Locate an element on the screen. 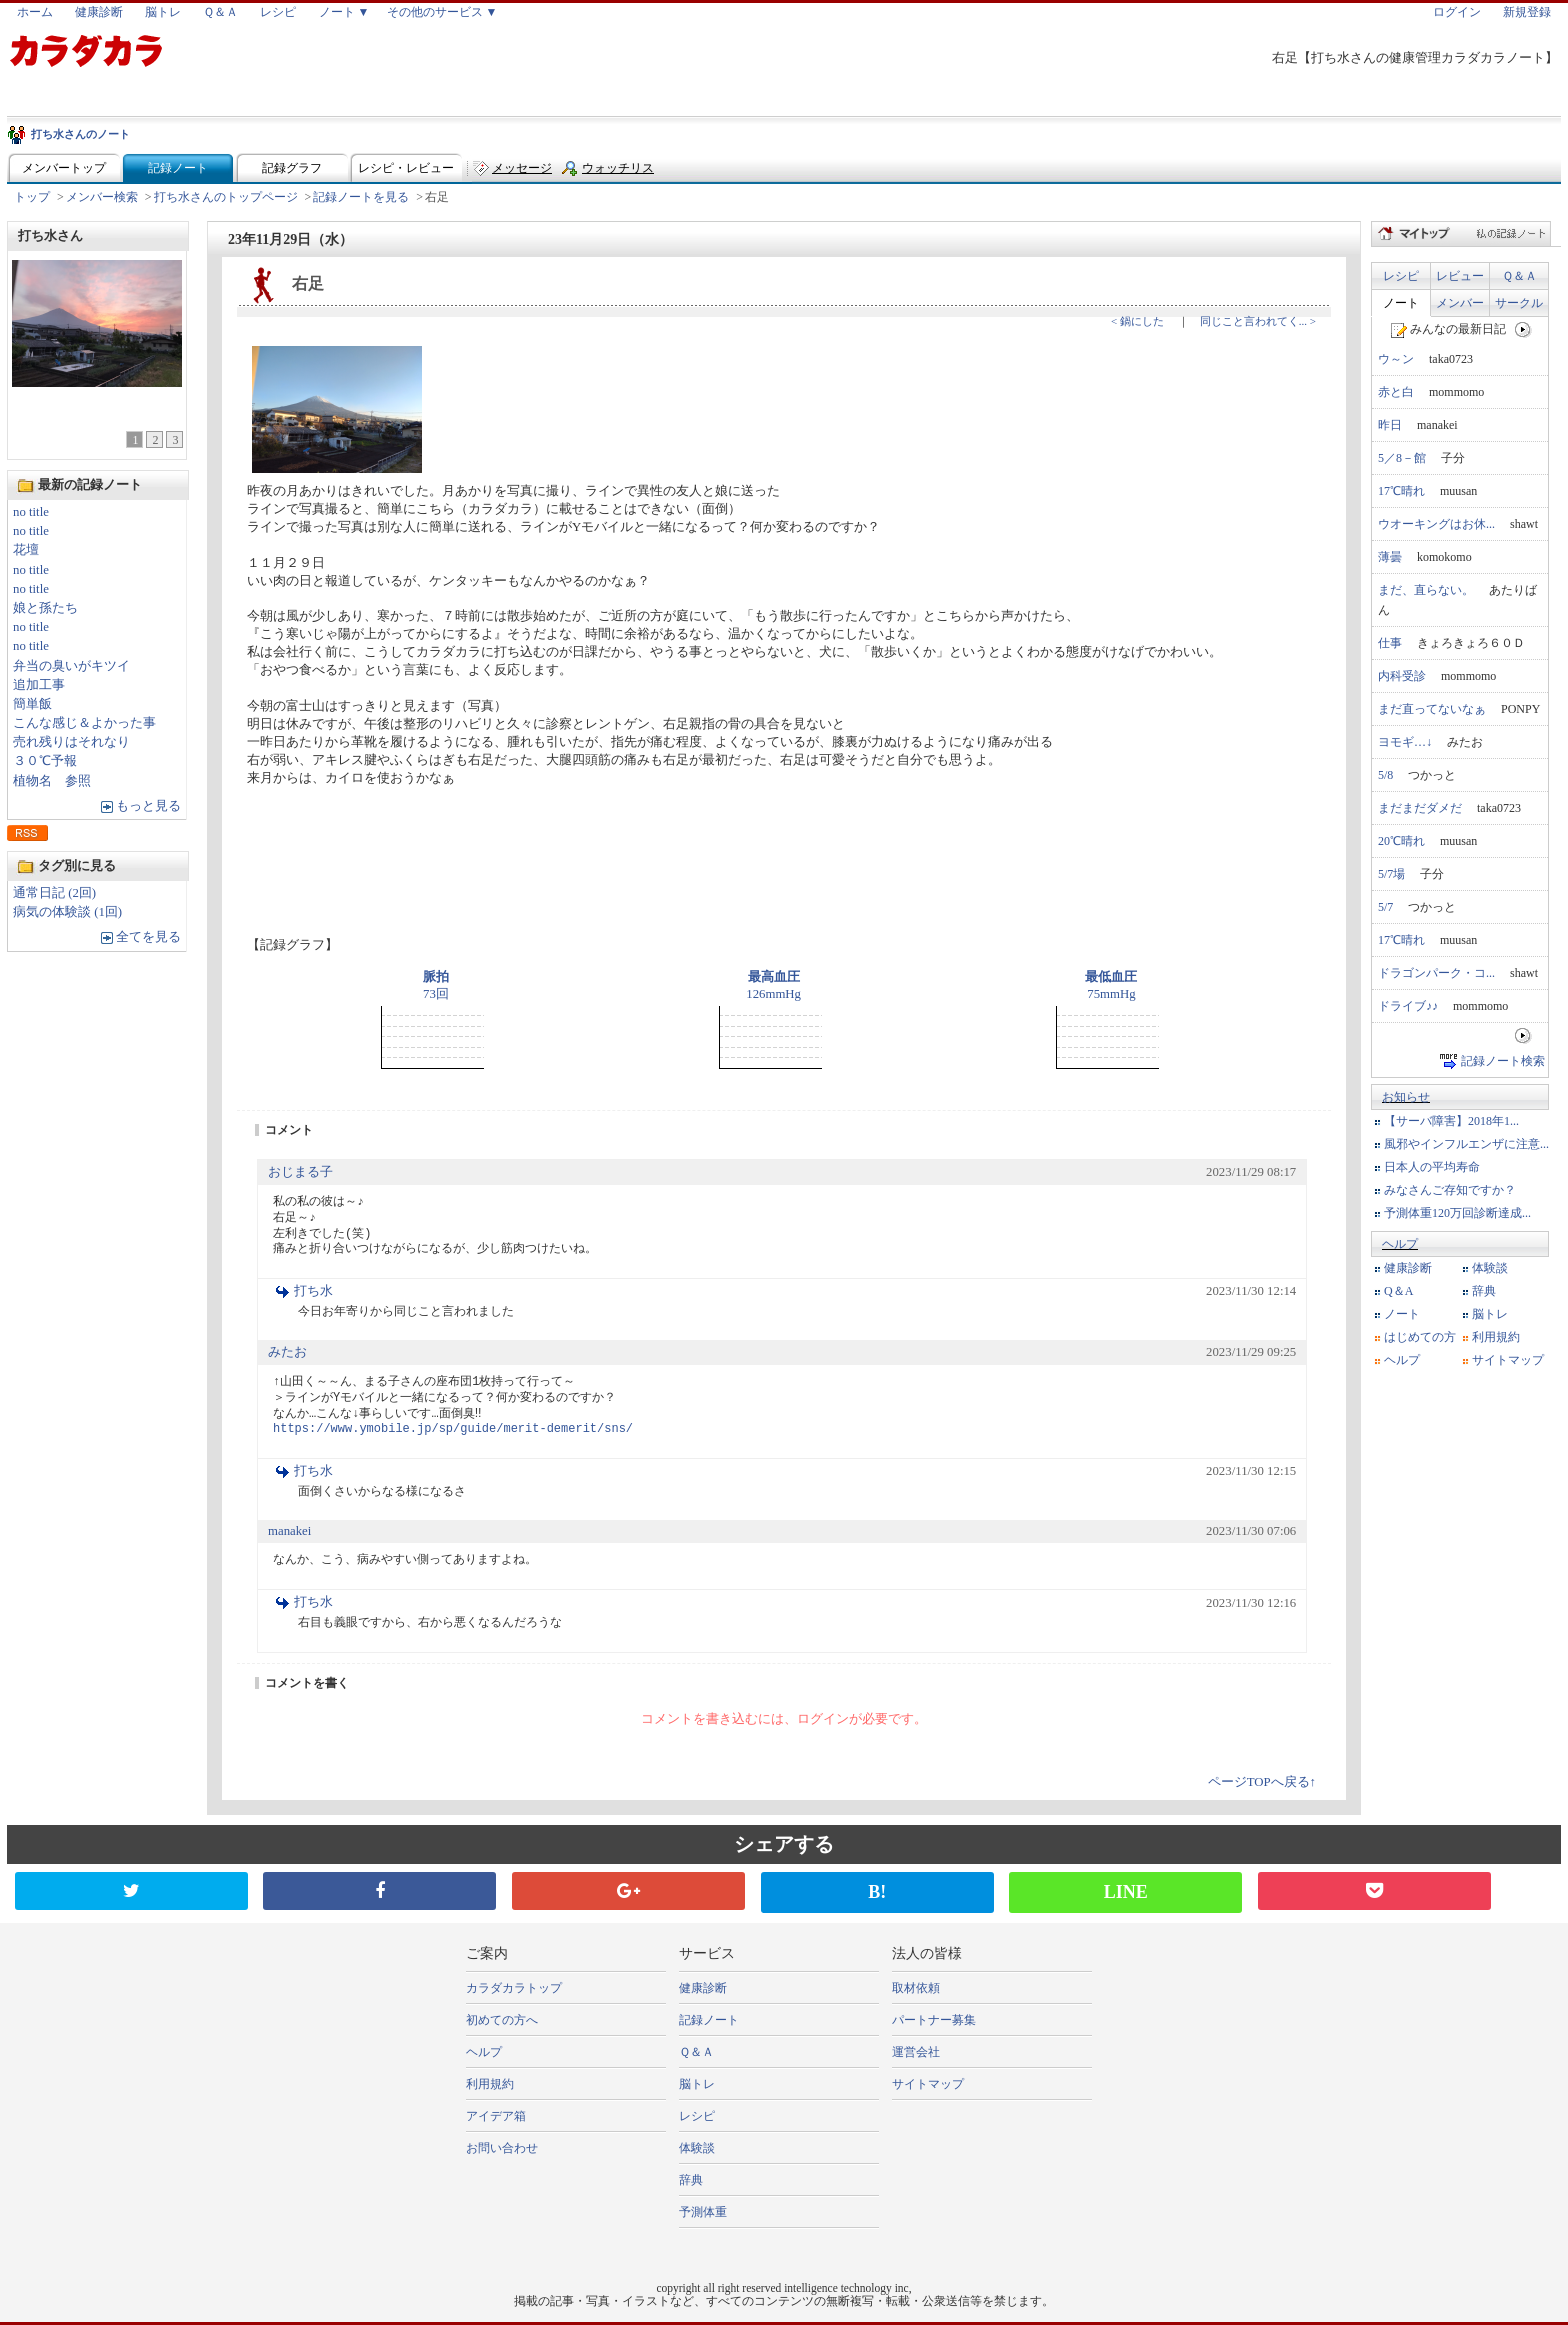 The image size is (1568, 2325). 簡単飯 is located at coordinates (32, 704).